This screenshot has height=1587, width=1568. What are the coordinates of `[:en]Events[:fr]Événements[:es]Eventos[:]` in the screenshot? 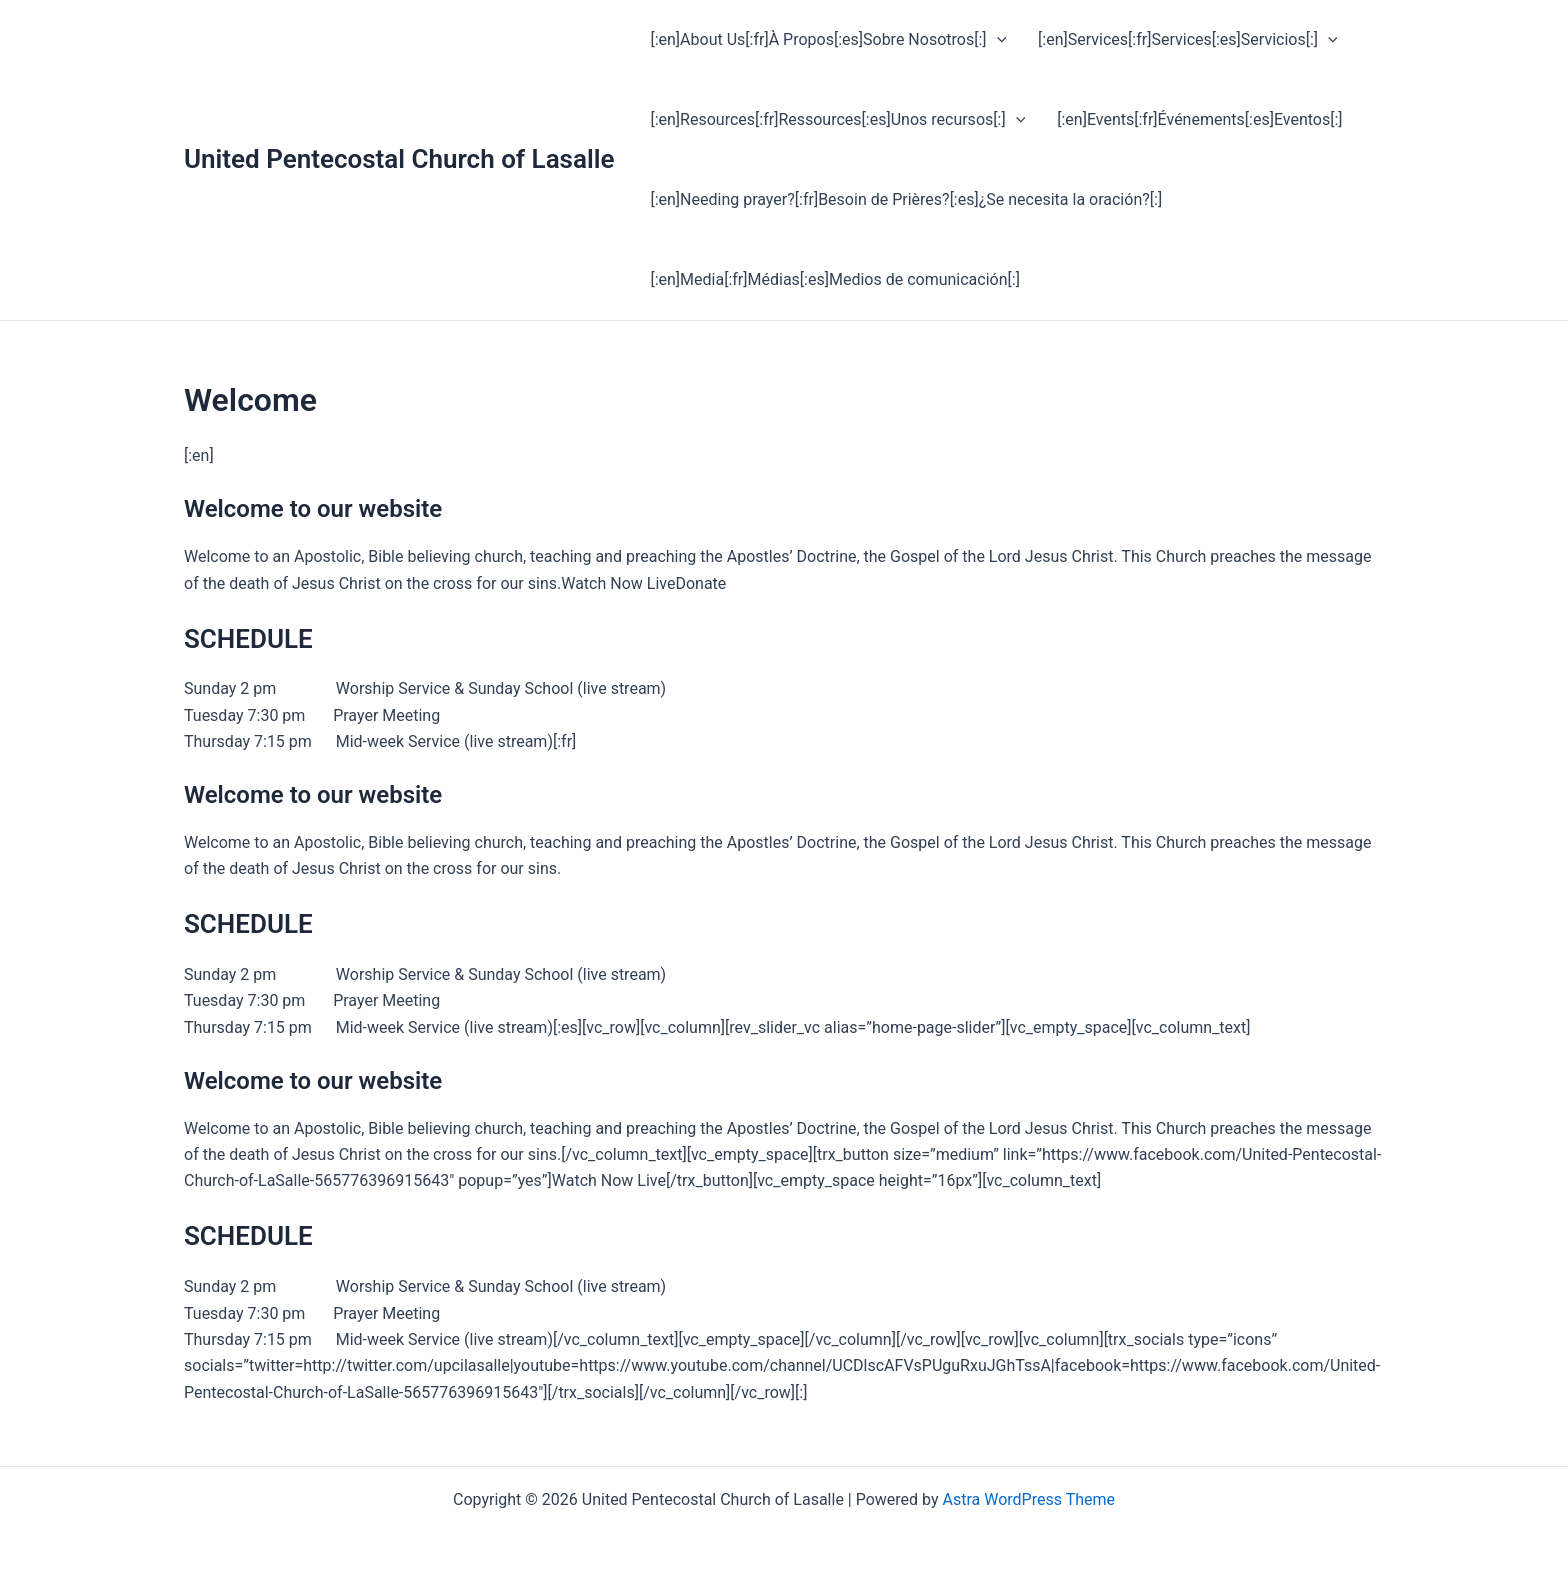 It's located at (1199, 119).